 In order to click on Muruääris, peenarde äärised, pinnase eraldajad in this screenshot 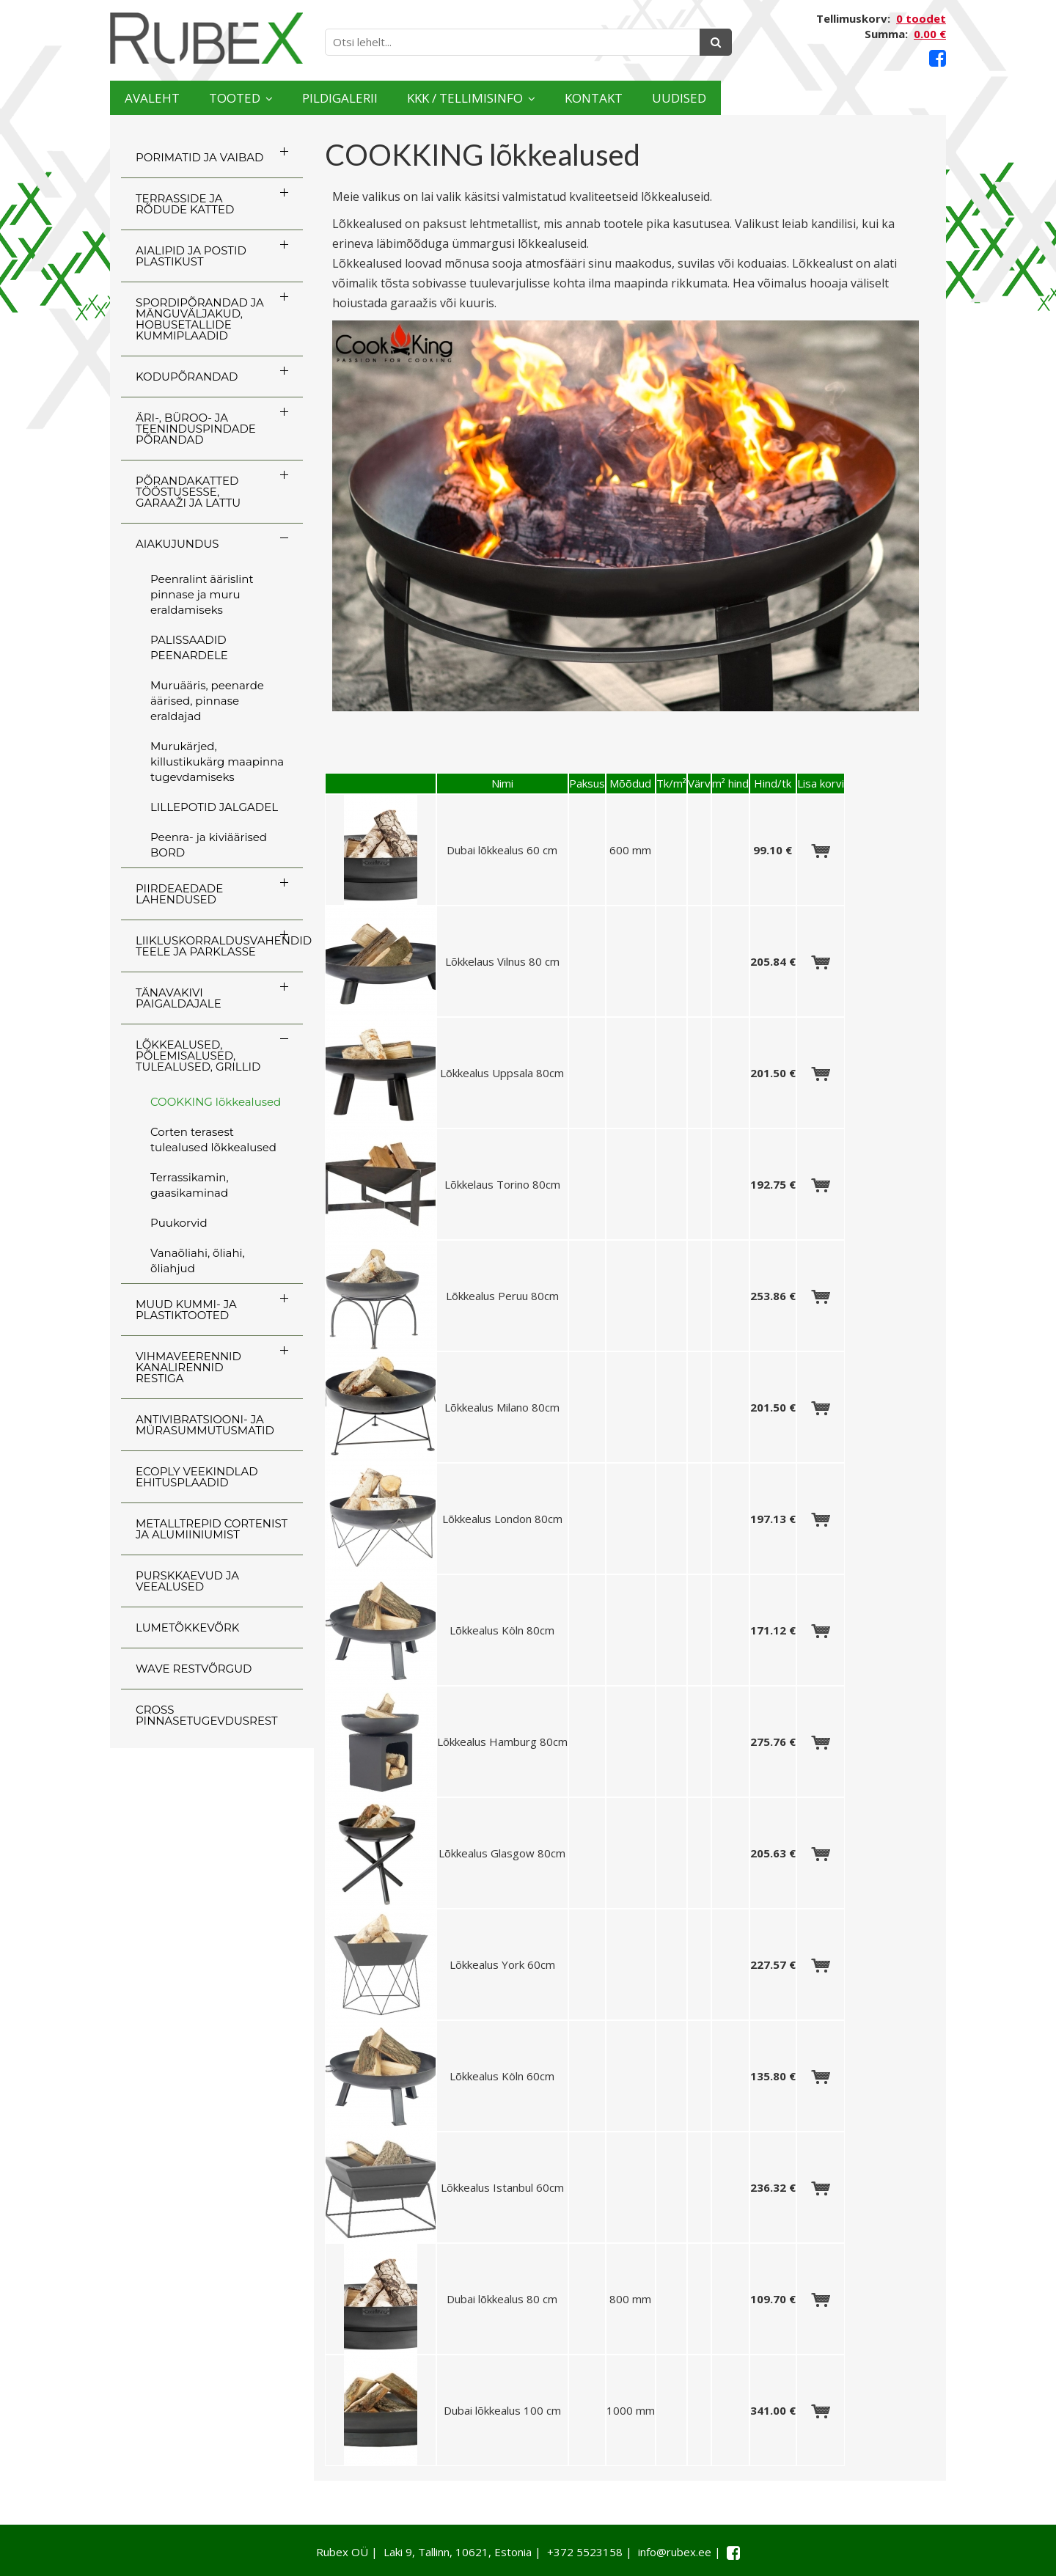, I will do `click(207, 700)`.